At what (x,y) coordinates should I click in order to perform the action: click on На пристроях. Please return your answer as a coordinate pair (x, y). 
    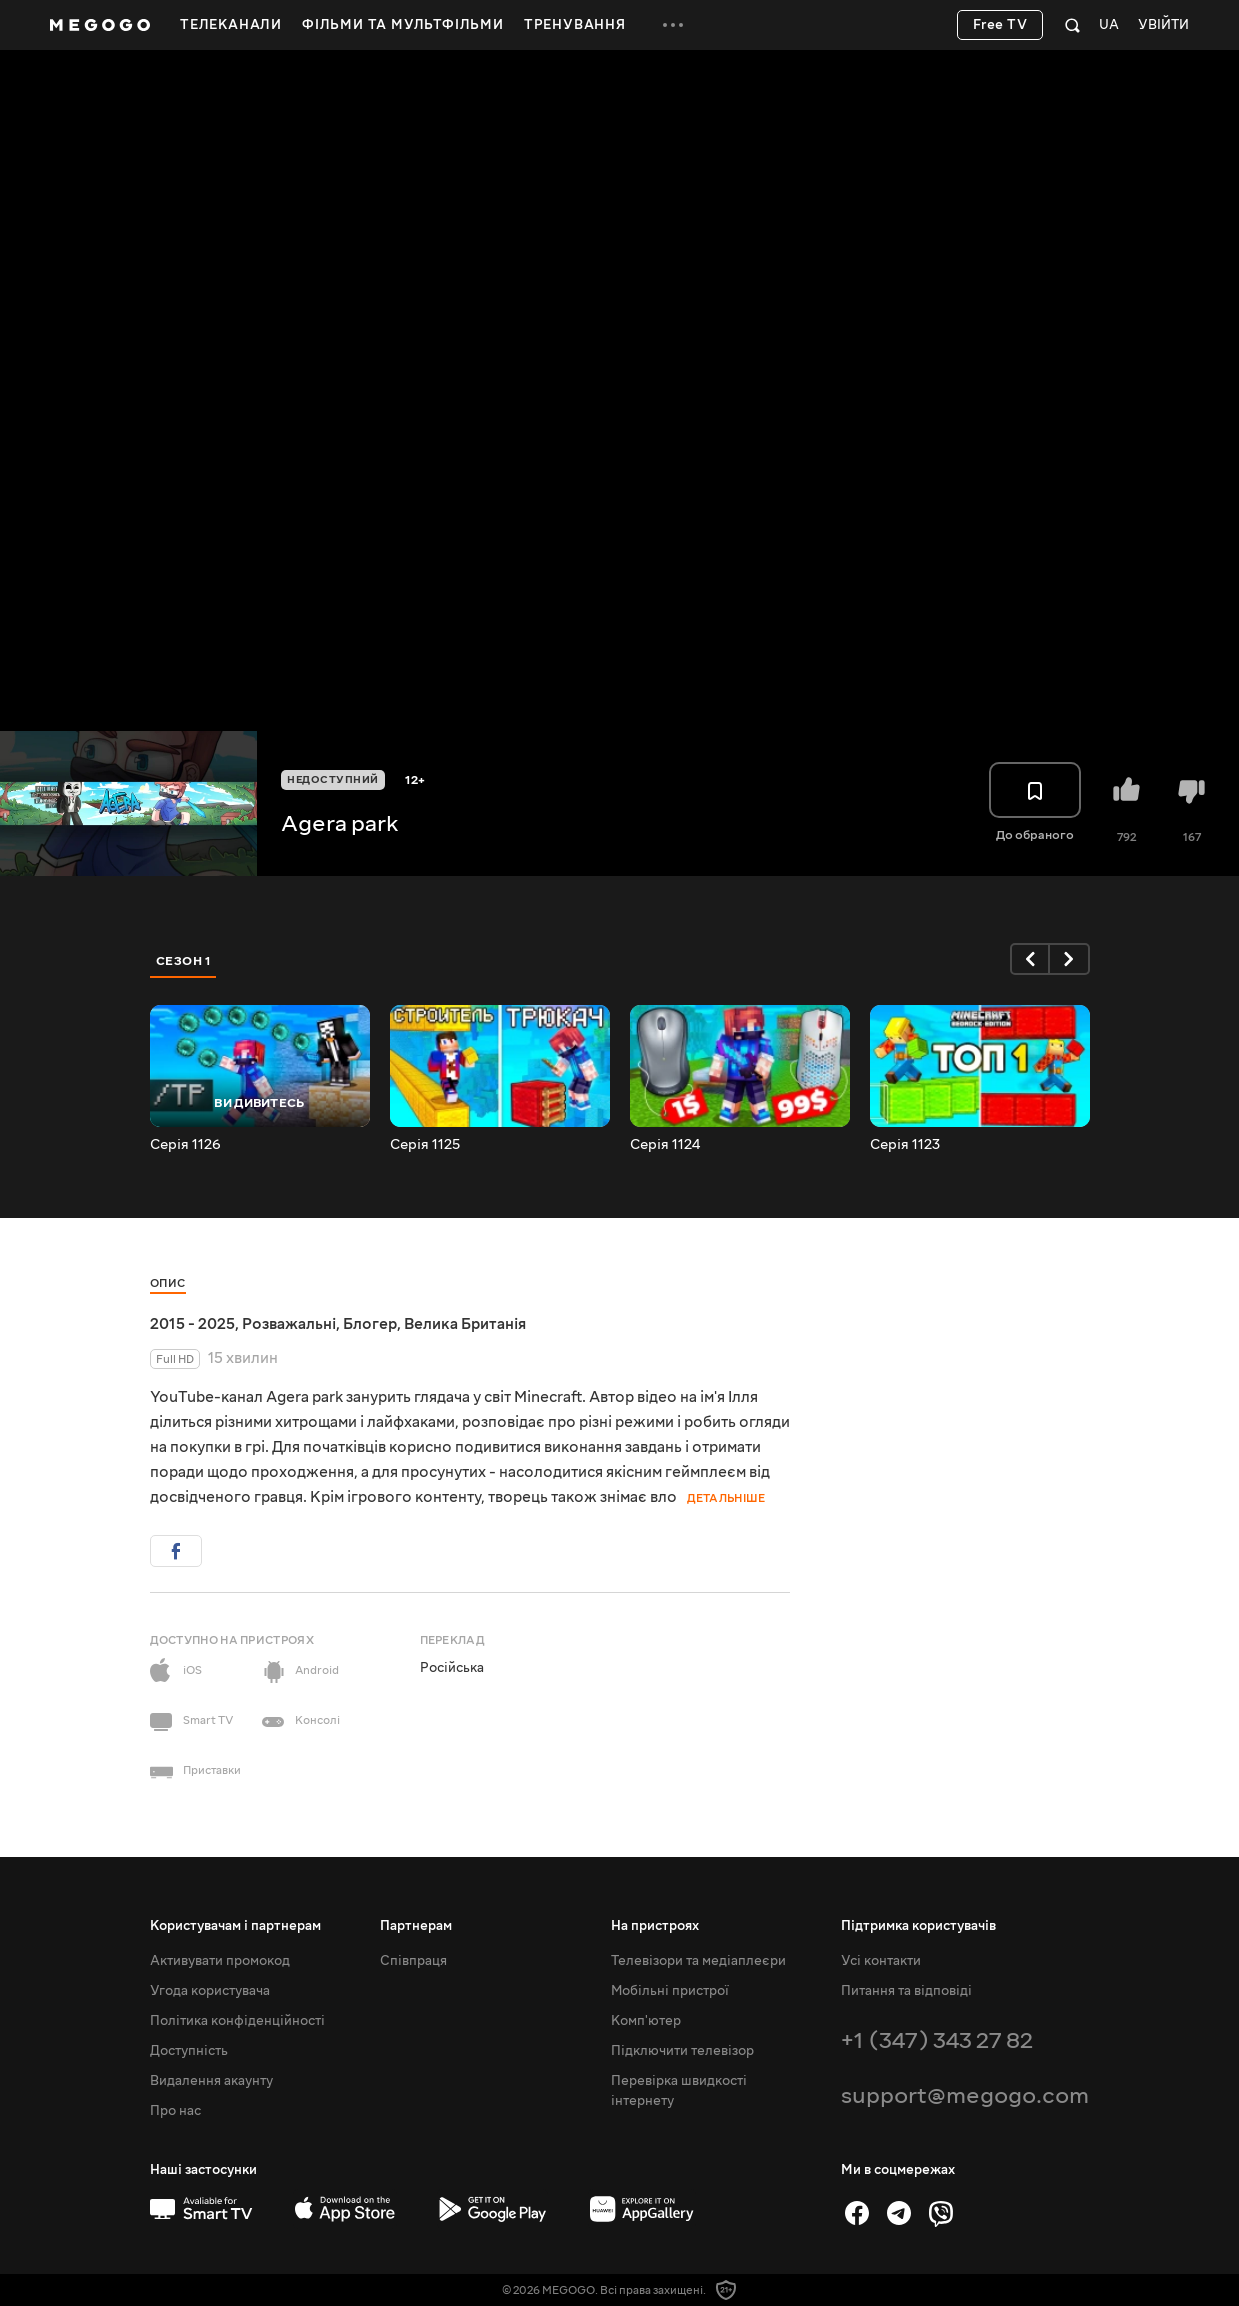
    Looking at the image, I should click on (655, 1926).